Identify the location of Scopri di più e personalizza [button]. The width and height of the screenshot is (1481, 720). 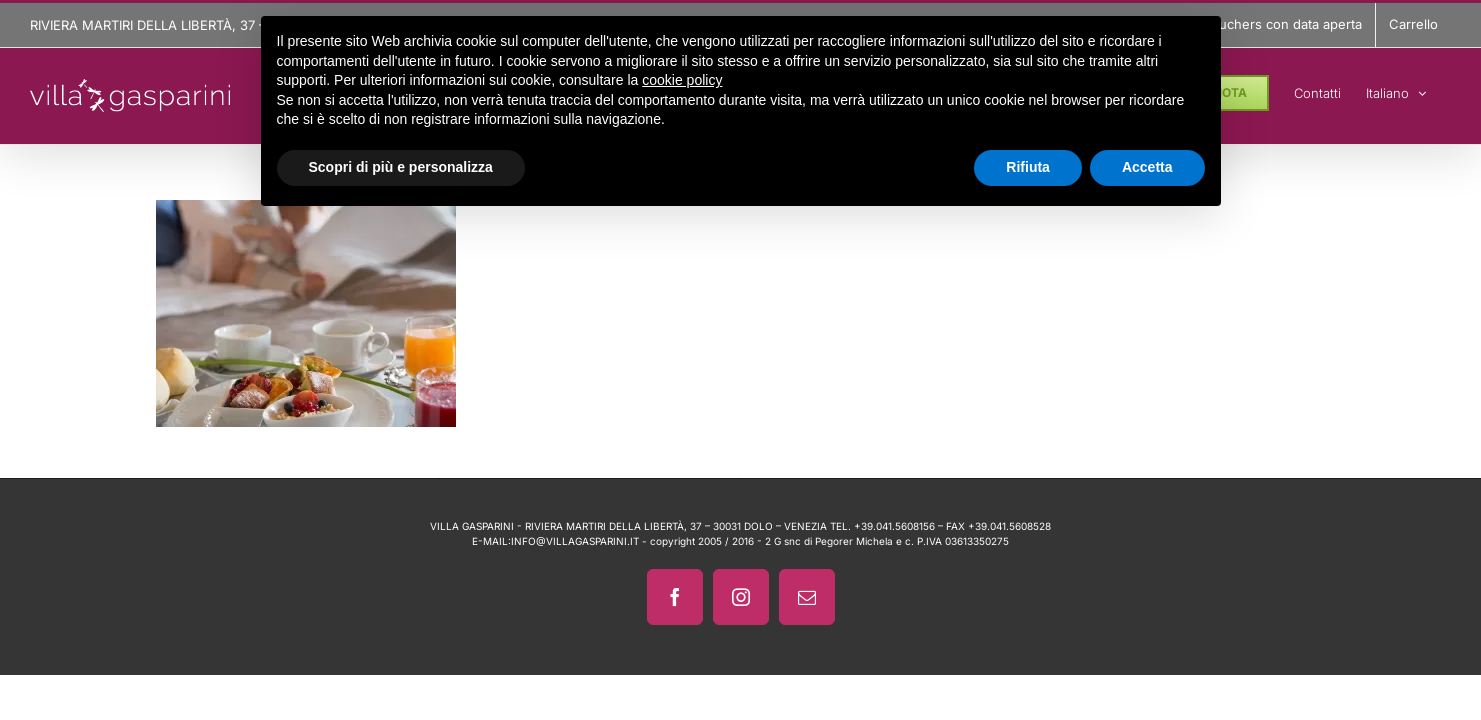
(401, 167).